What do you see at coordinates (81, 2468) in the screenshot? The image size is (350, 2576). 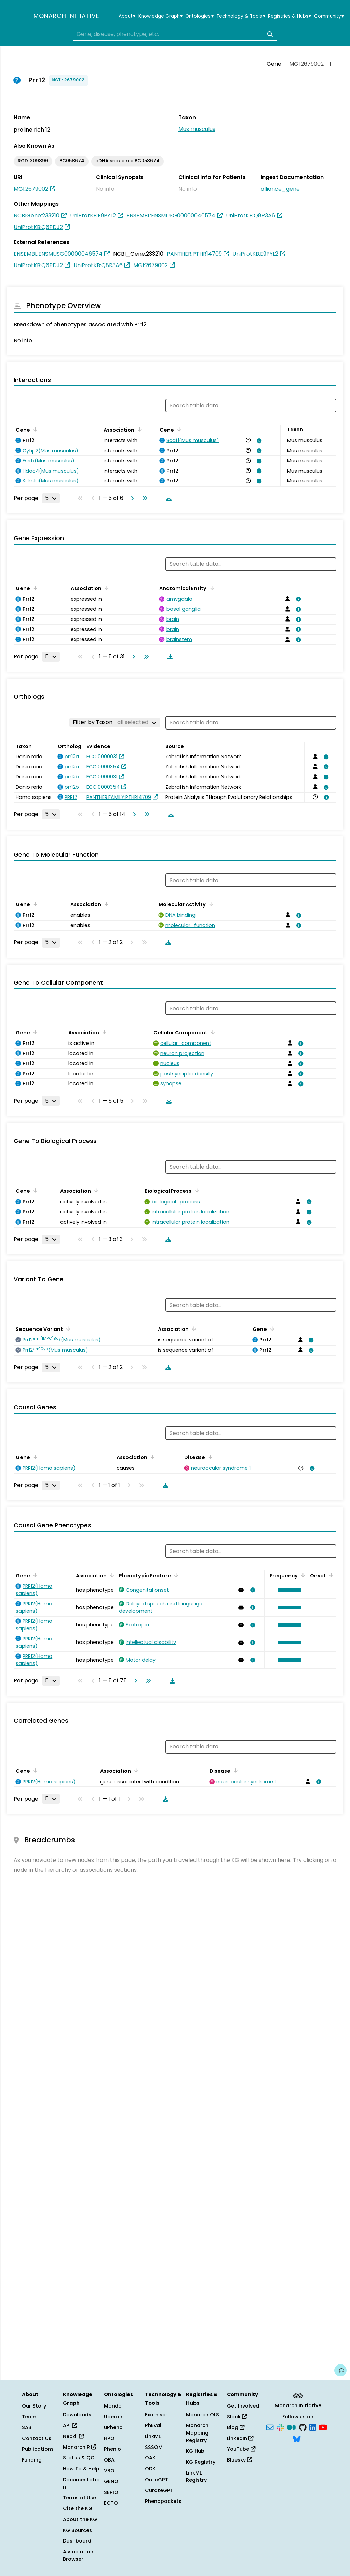 I see `How To & Help` at bounding box center [81, 2468].